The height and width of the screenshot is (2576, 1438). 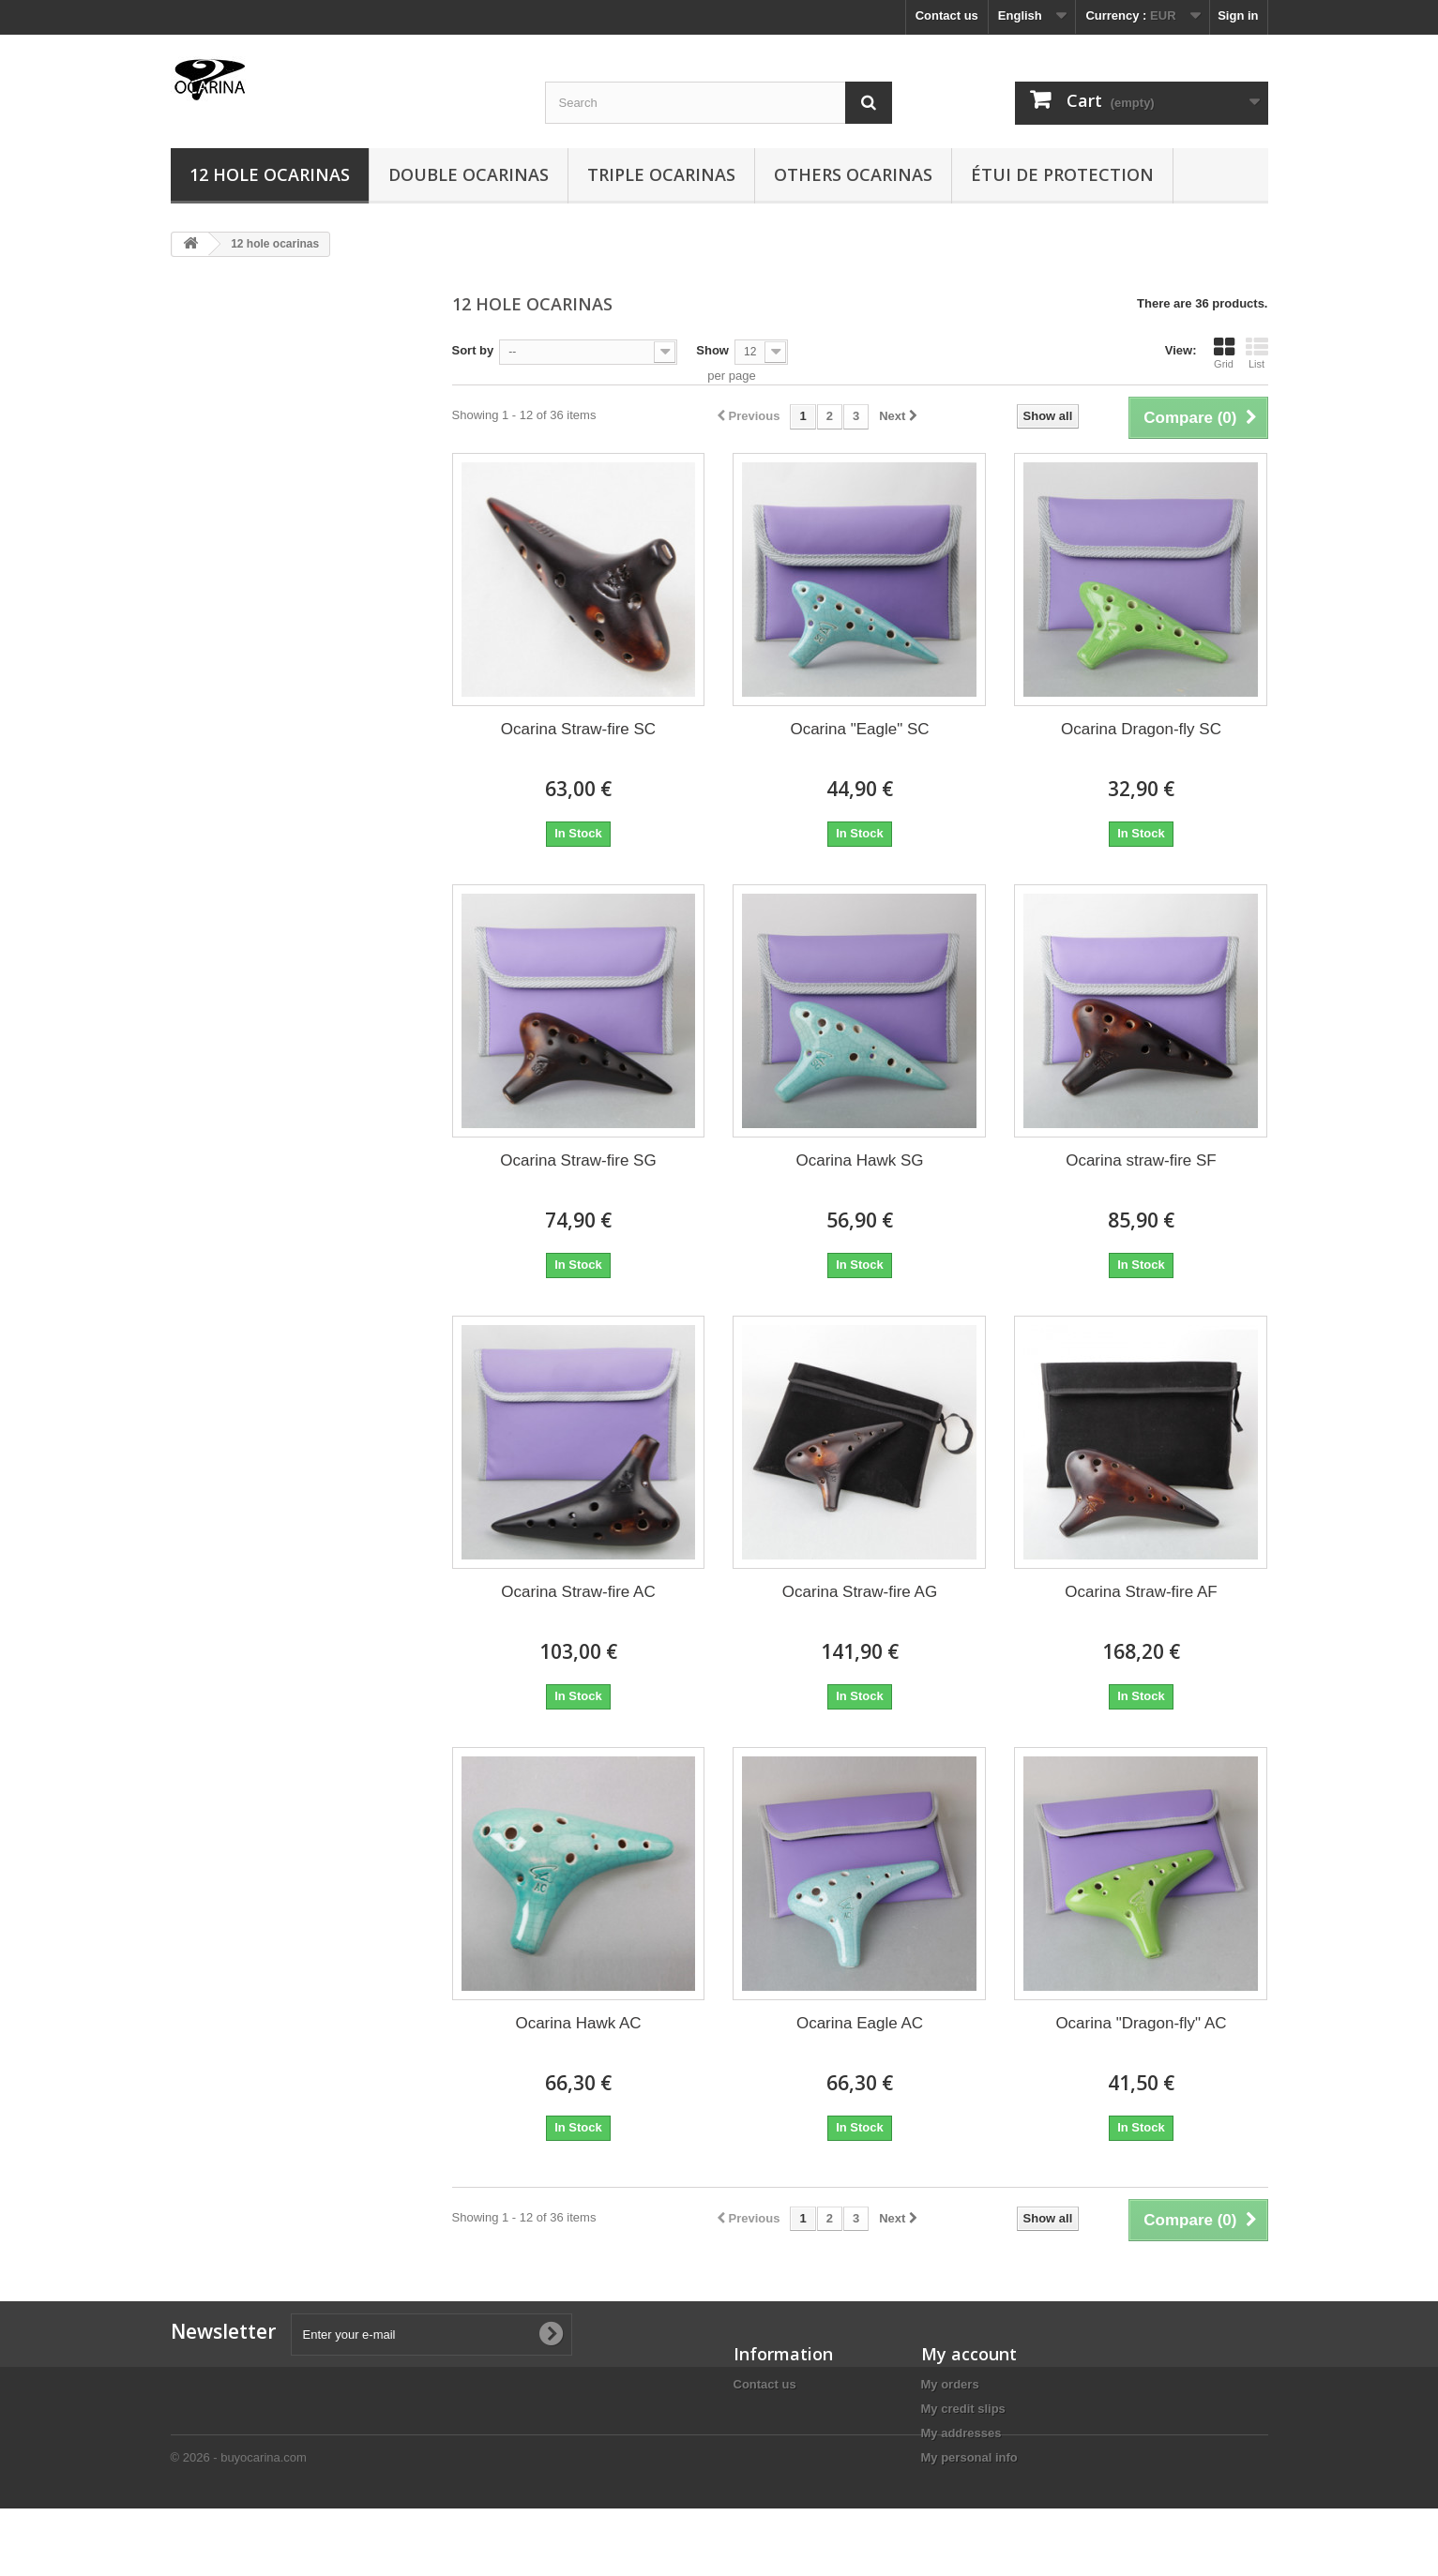 I want to click on Sort by, so click(x=473, y=350).